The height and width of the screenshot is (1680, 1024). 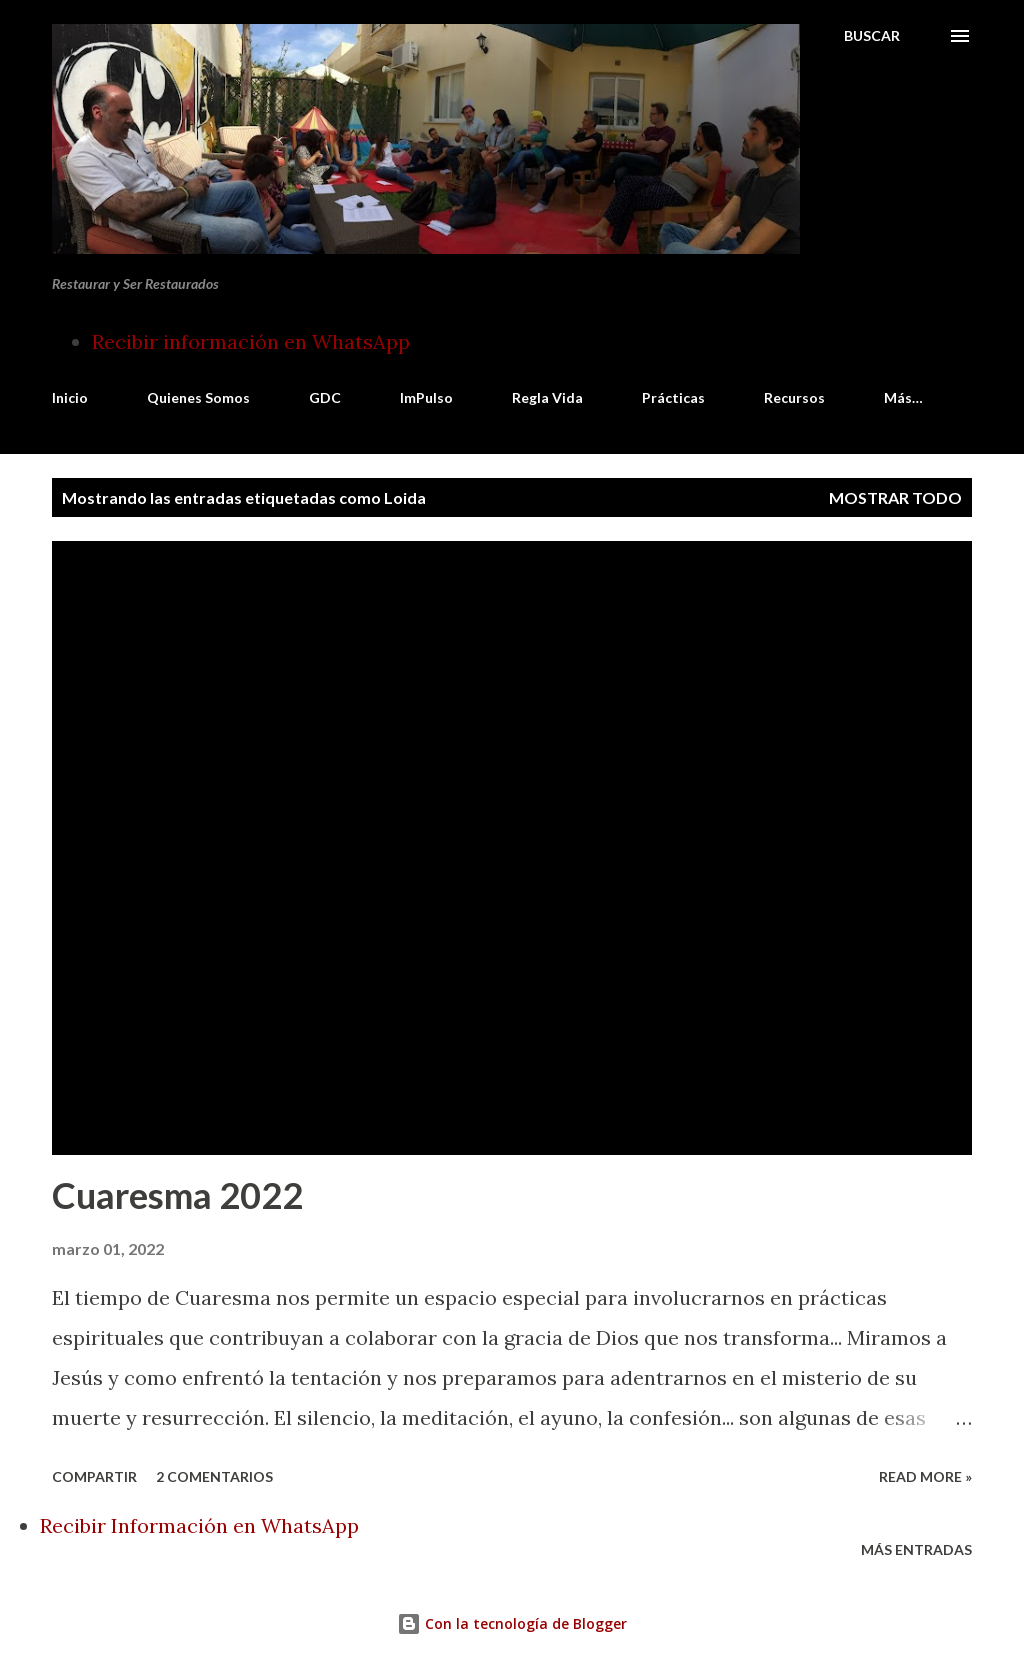 What do you see at coordinates (426, 397) in the screenshot?
I see `ImPulso` at bounding box center [426, 397].